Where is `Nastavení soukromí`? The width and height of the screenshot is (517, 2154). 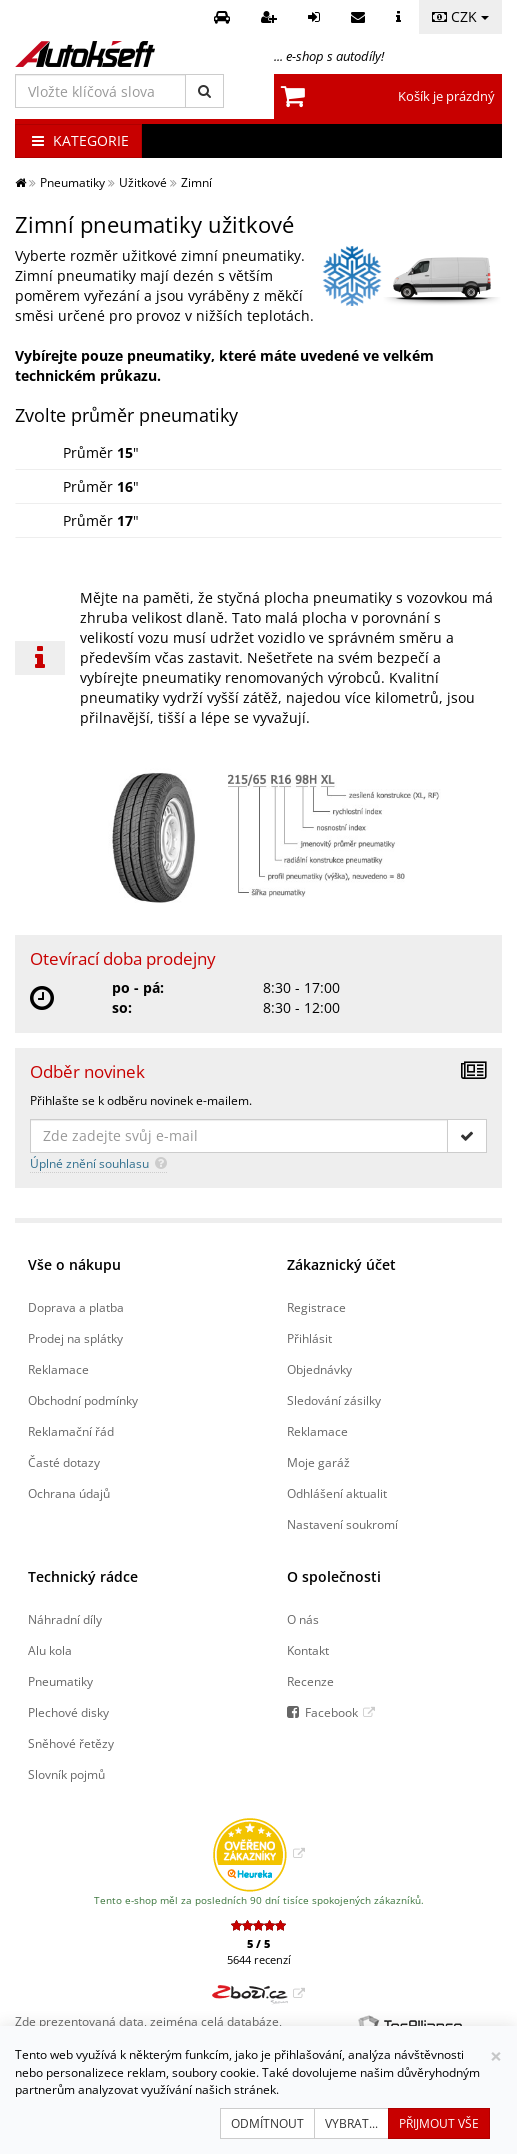
Nastavení soukromí is located at coordinates (342, 1524).